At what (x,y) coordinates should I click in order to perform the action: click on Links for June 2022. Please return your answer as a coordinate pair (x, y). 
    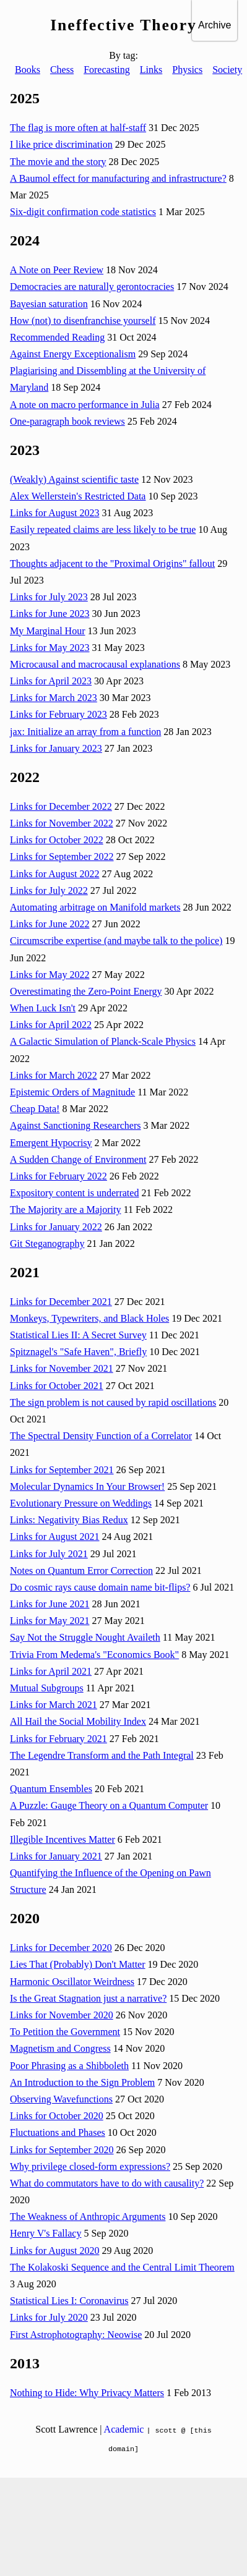
    Looking at the image, I should click on (49, 924).